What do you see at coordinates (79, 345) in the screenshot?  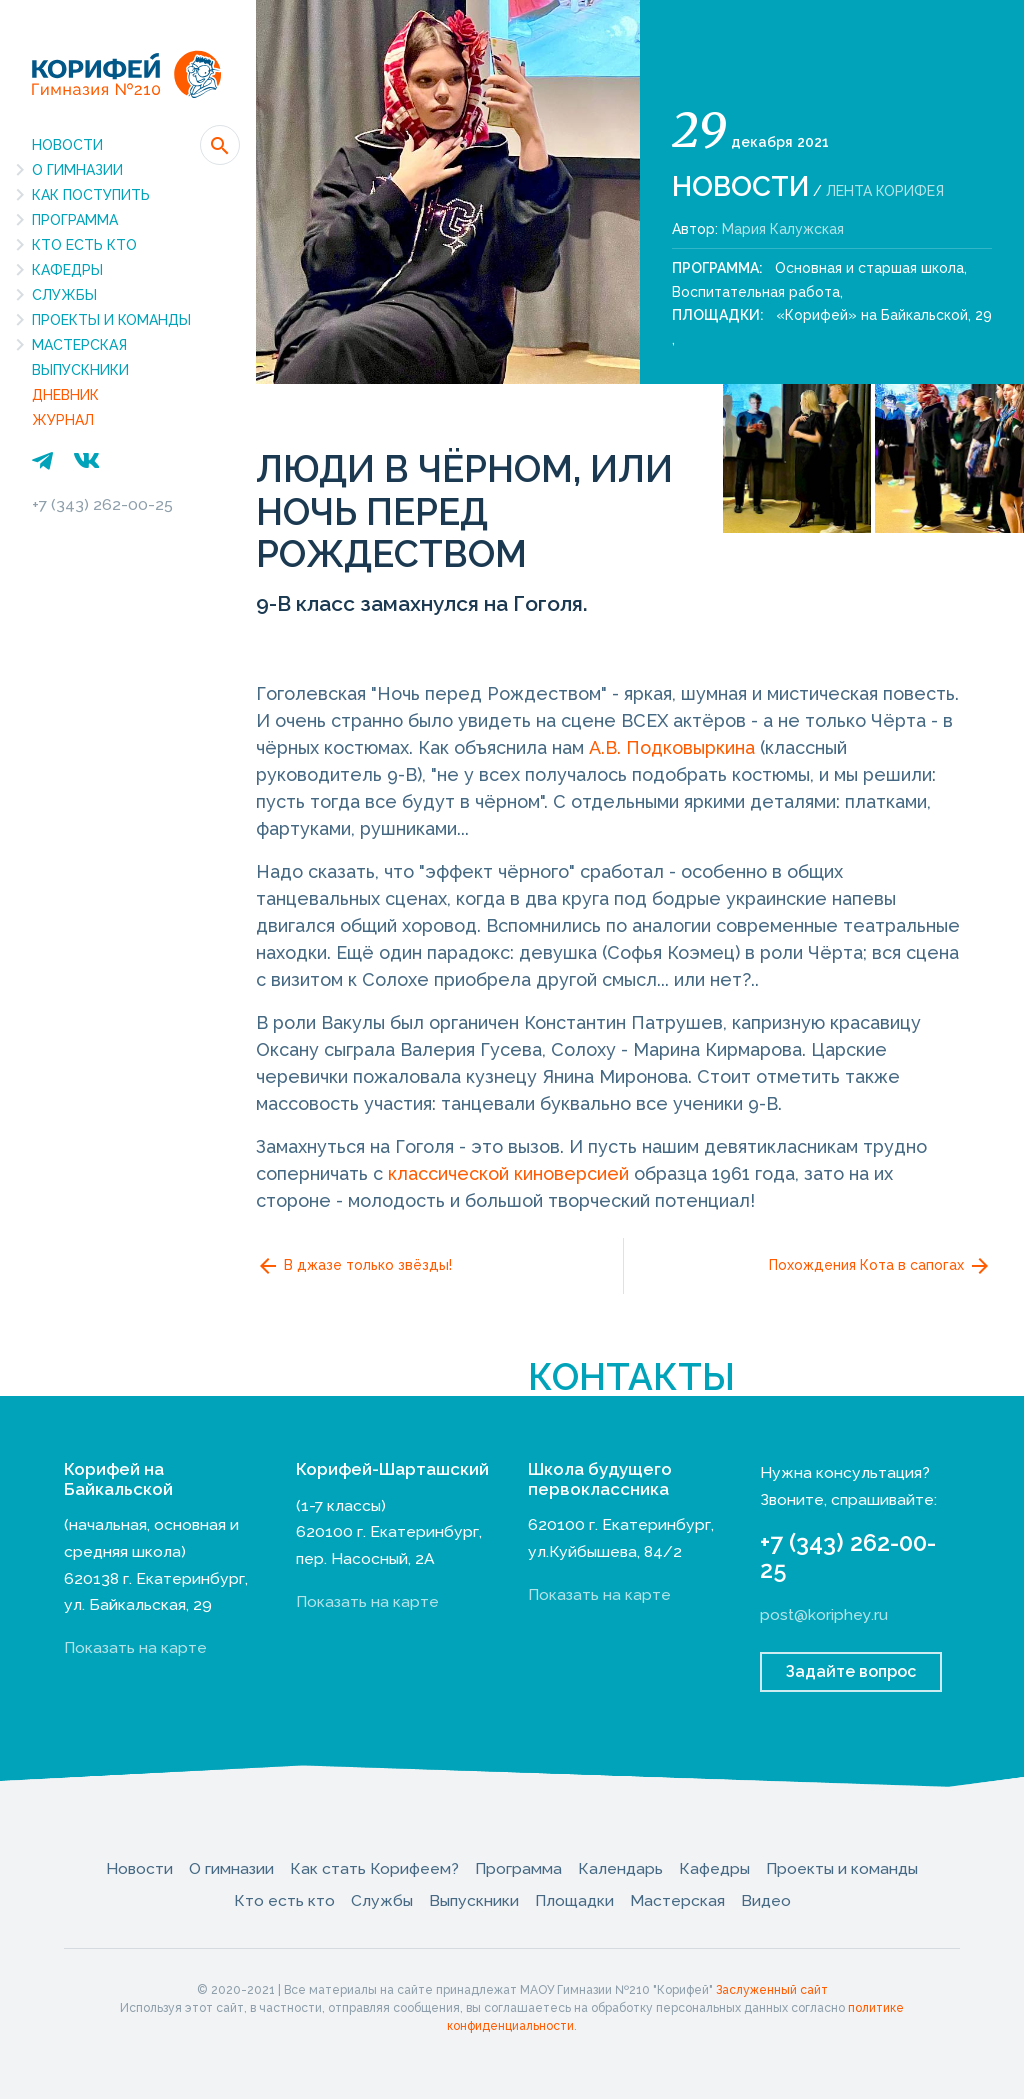 I see `Мастерская` at bounding box center [79, 345].